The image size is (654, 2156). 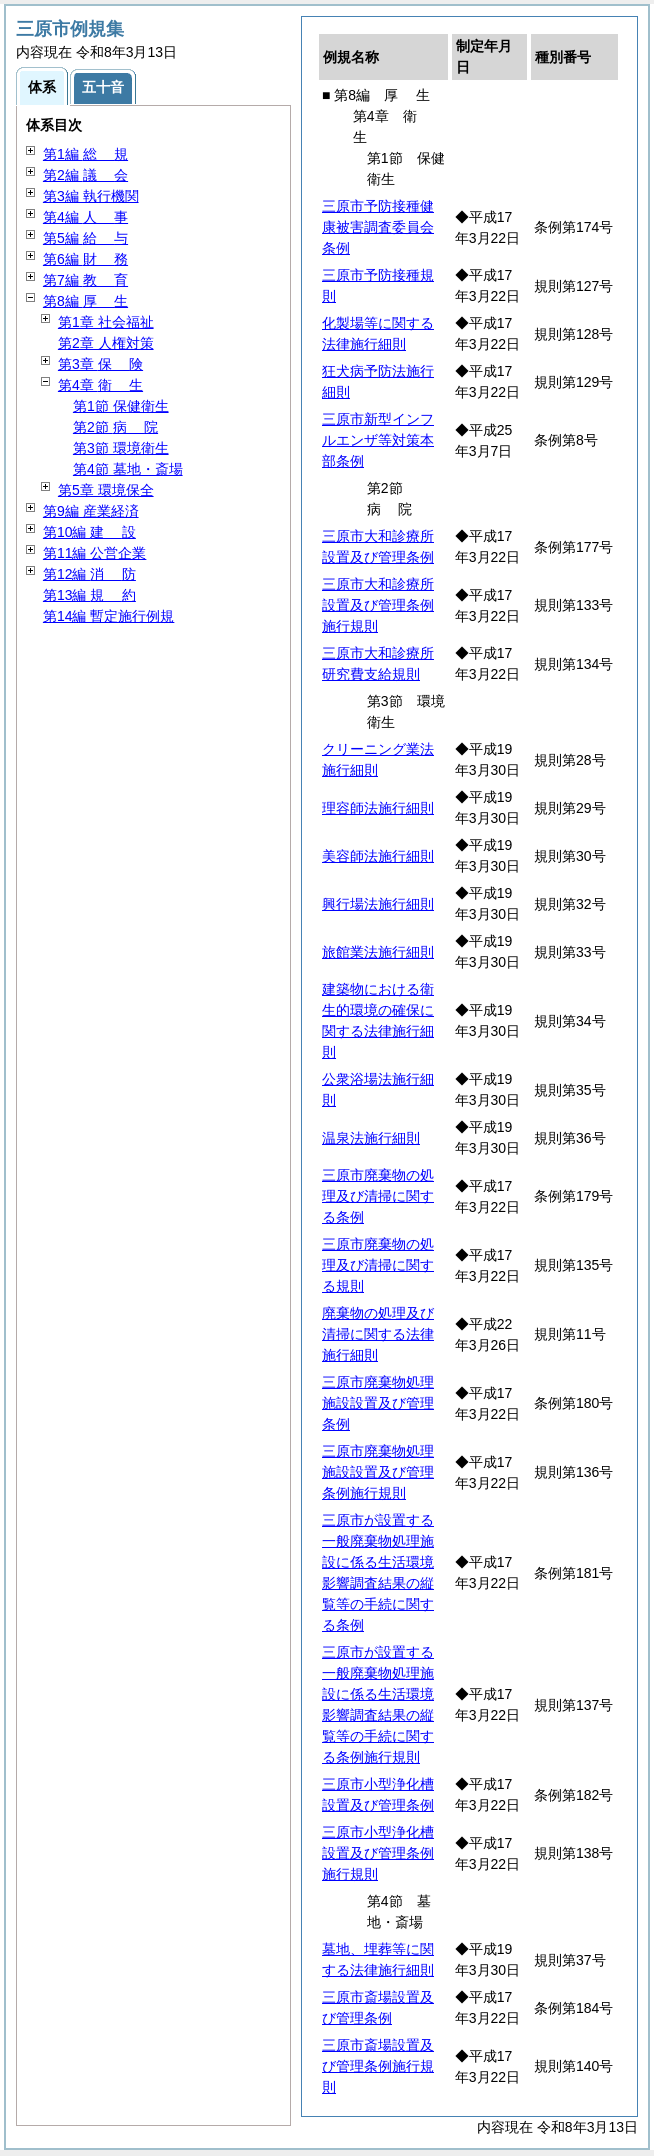 I want to click on 第1節 保健衛生, so click(x=121, y=406).